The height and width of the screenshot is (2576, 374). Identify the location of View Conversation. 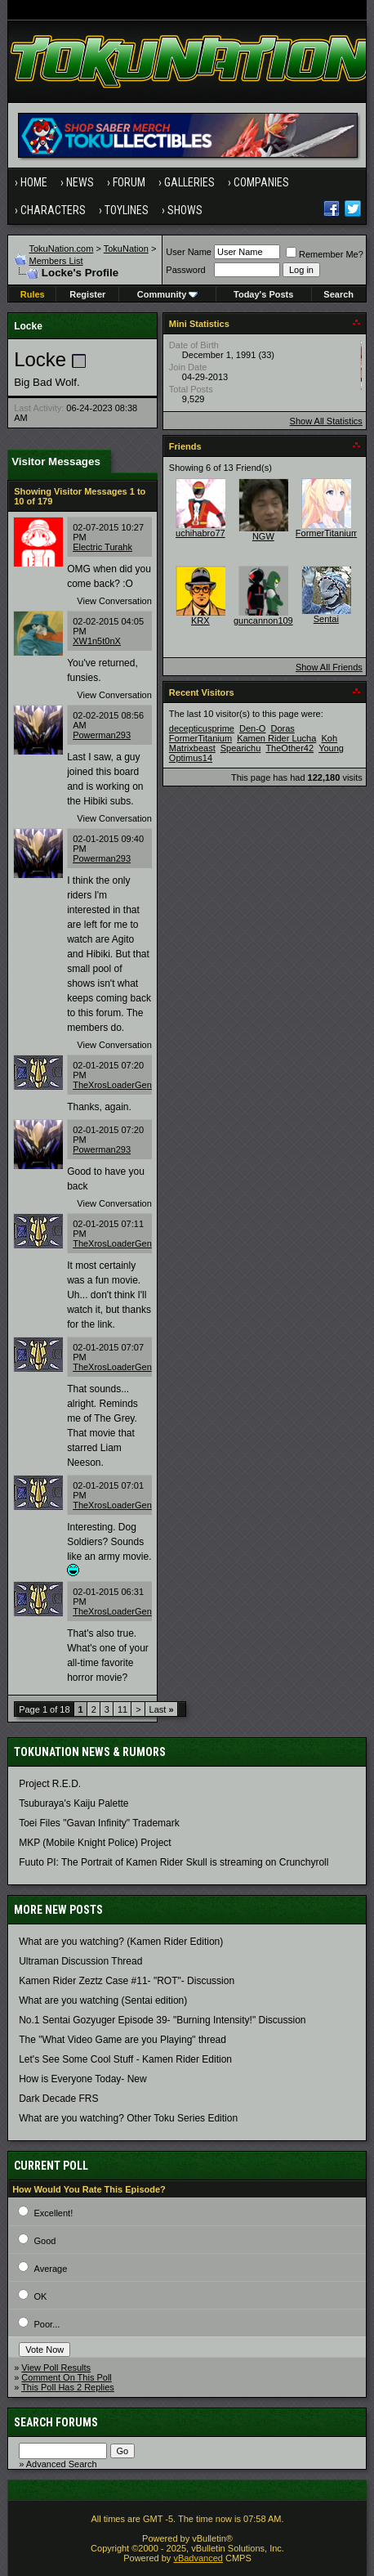
(114, 601).